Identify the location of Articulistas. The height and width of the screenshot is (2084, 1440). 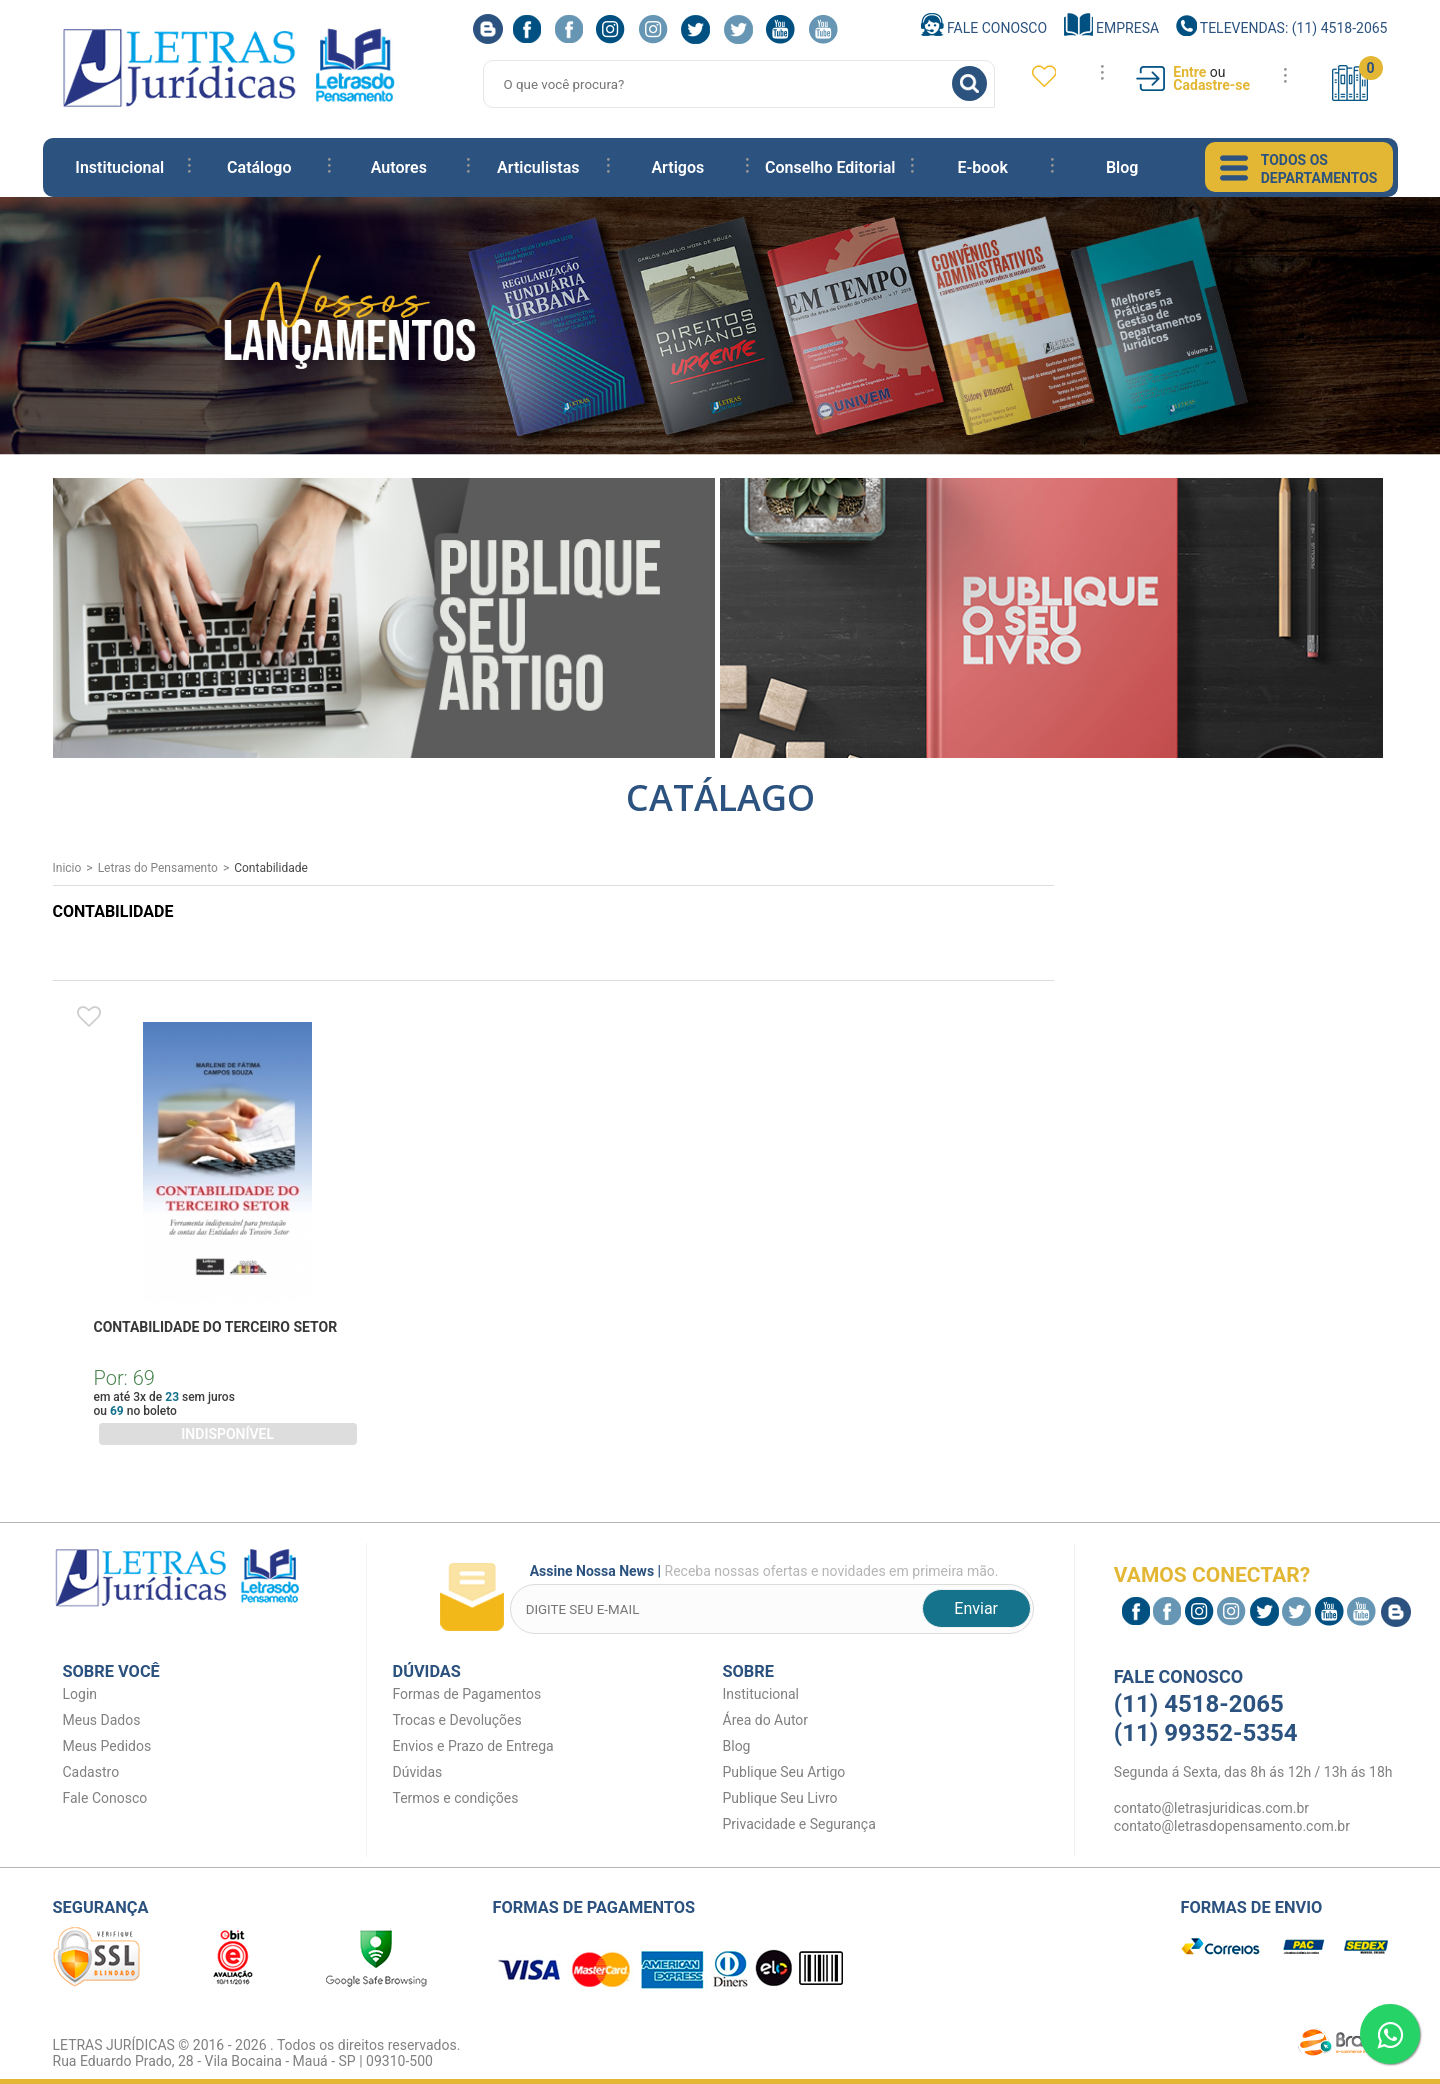
(538, 167).